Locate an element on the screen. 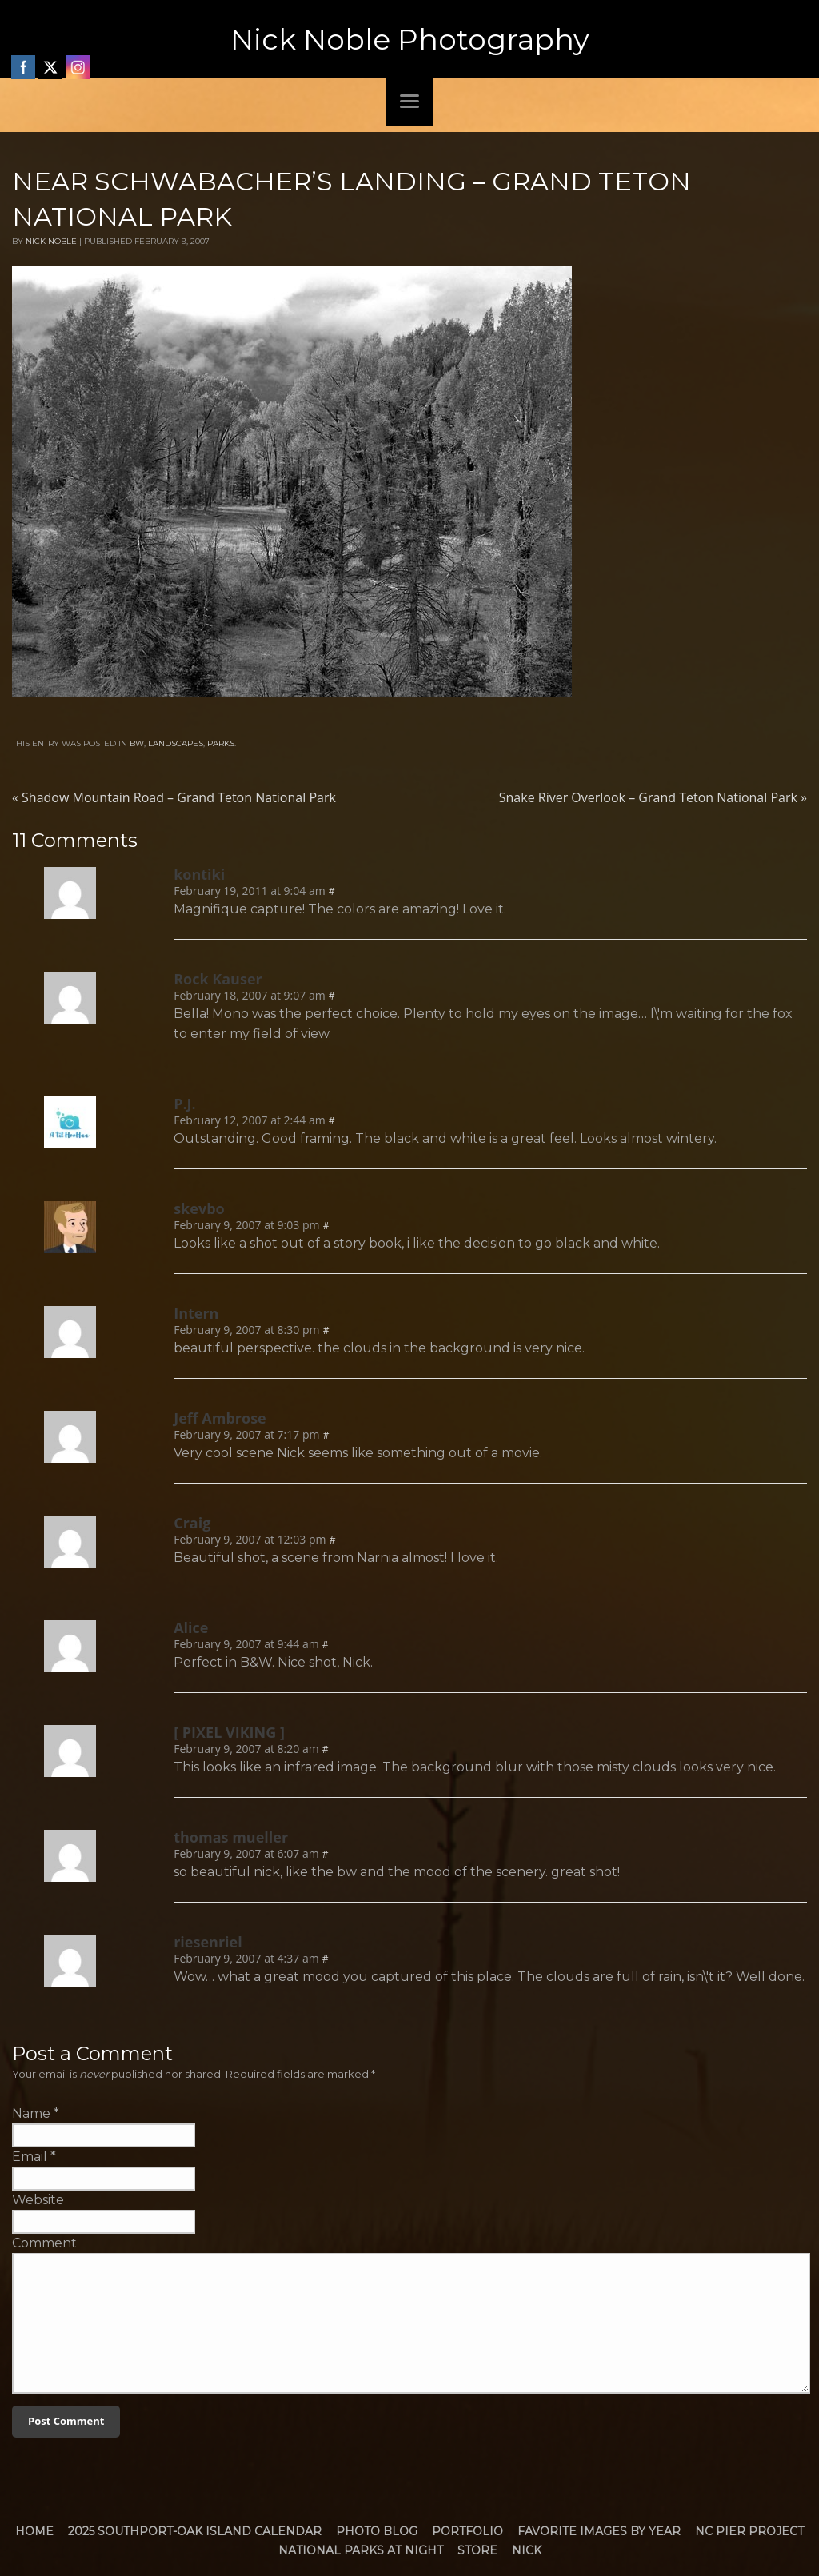  Jeff Ambrose is located at coordinates (220, 1418).